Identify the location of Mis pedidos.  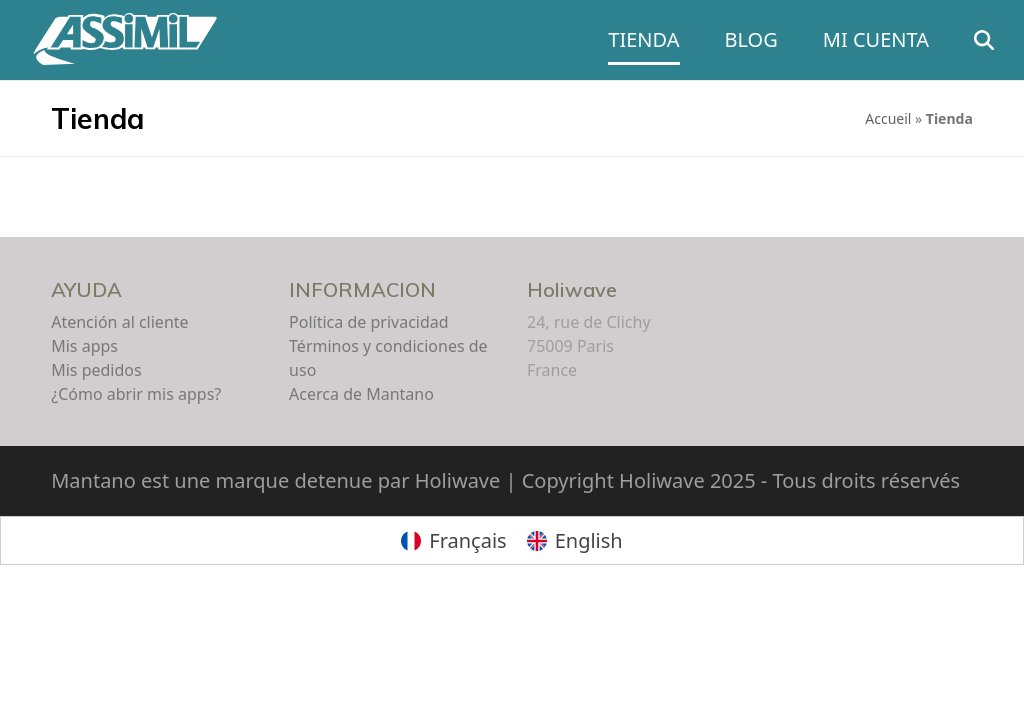
(96, 370).